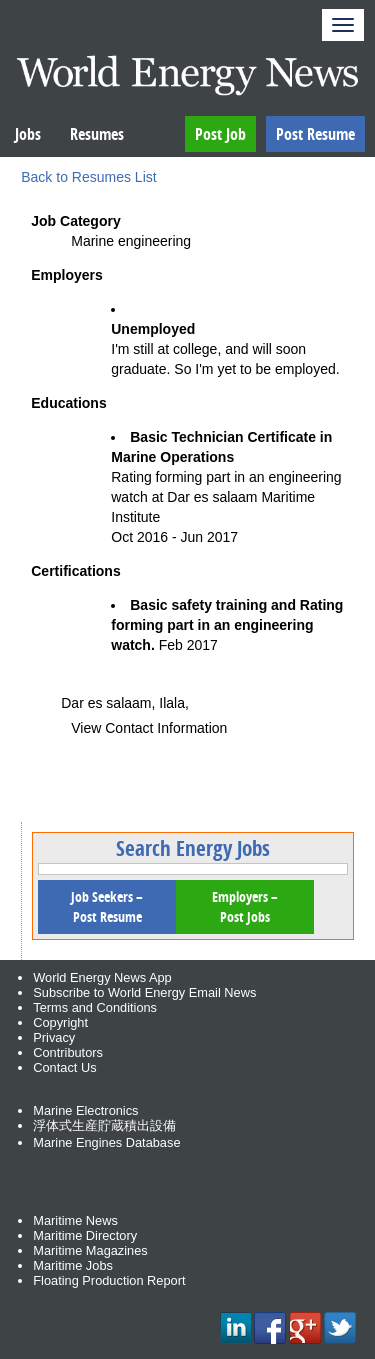 This screenshot has width=375, height=1359. Describe the element at coordinates (73, 1265) in the screenshot. I see `Maritime Jobs` at that location.